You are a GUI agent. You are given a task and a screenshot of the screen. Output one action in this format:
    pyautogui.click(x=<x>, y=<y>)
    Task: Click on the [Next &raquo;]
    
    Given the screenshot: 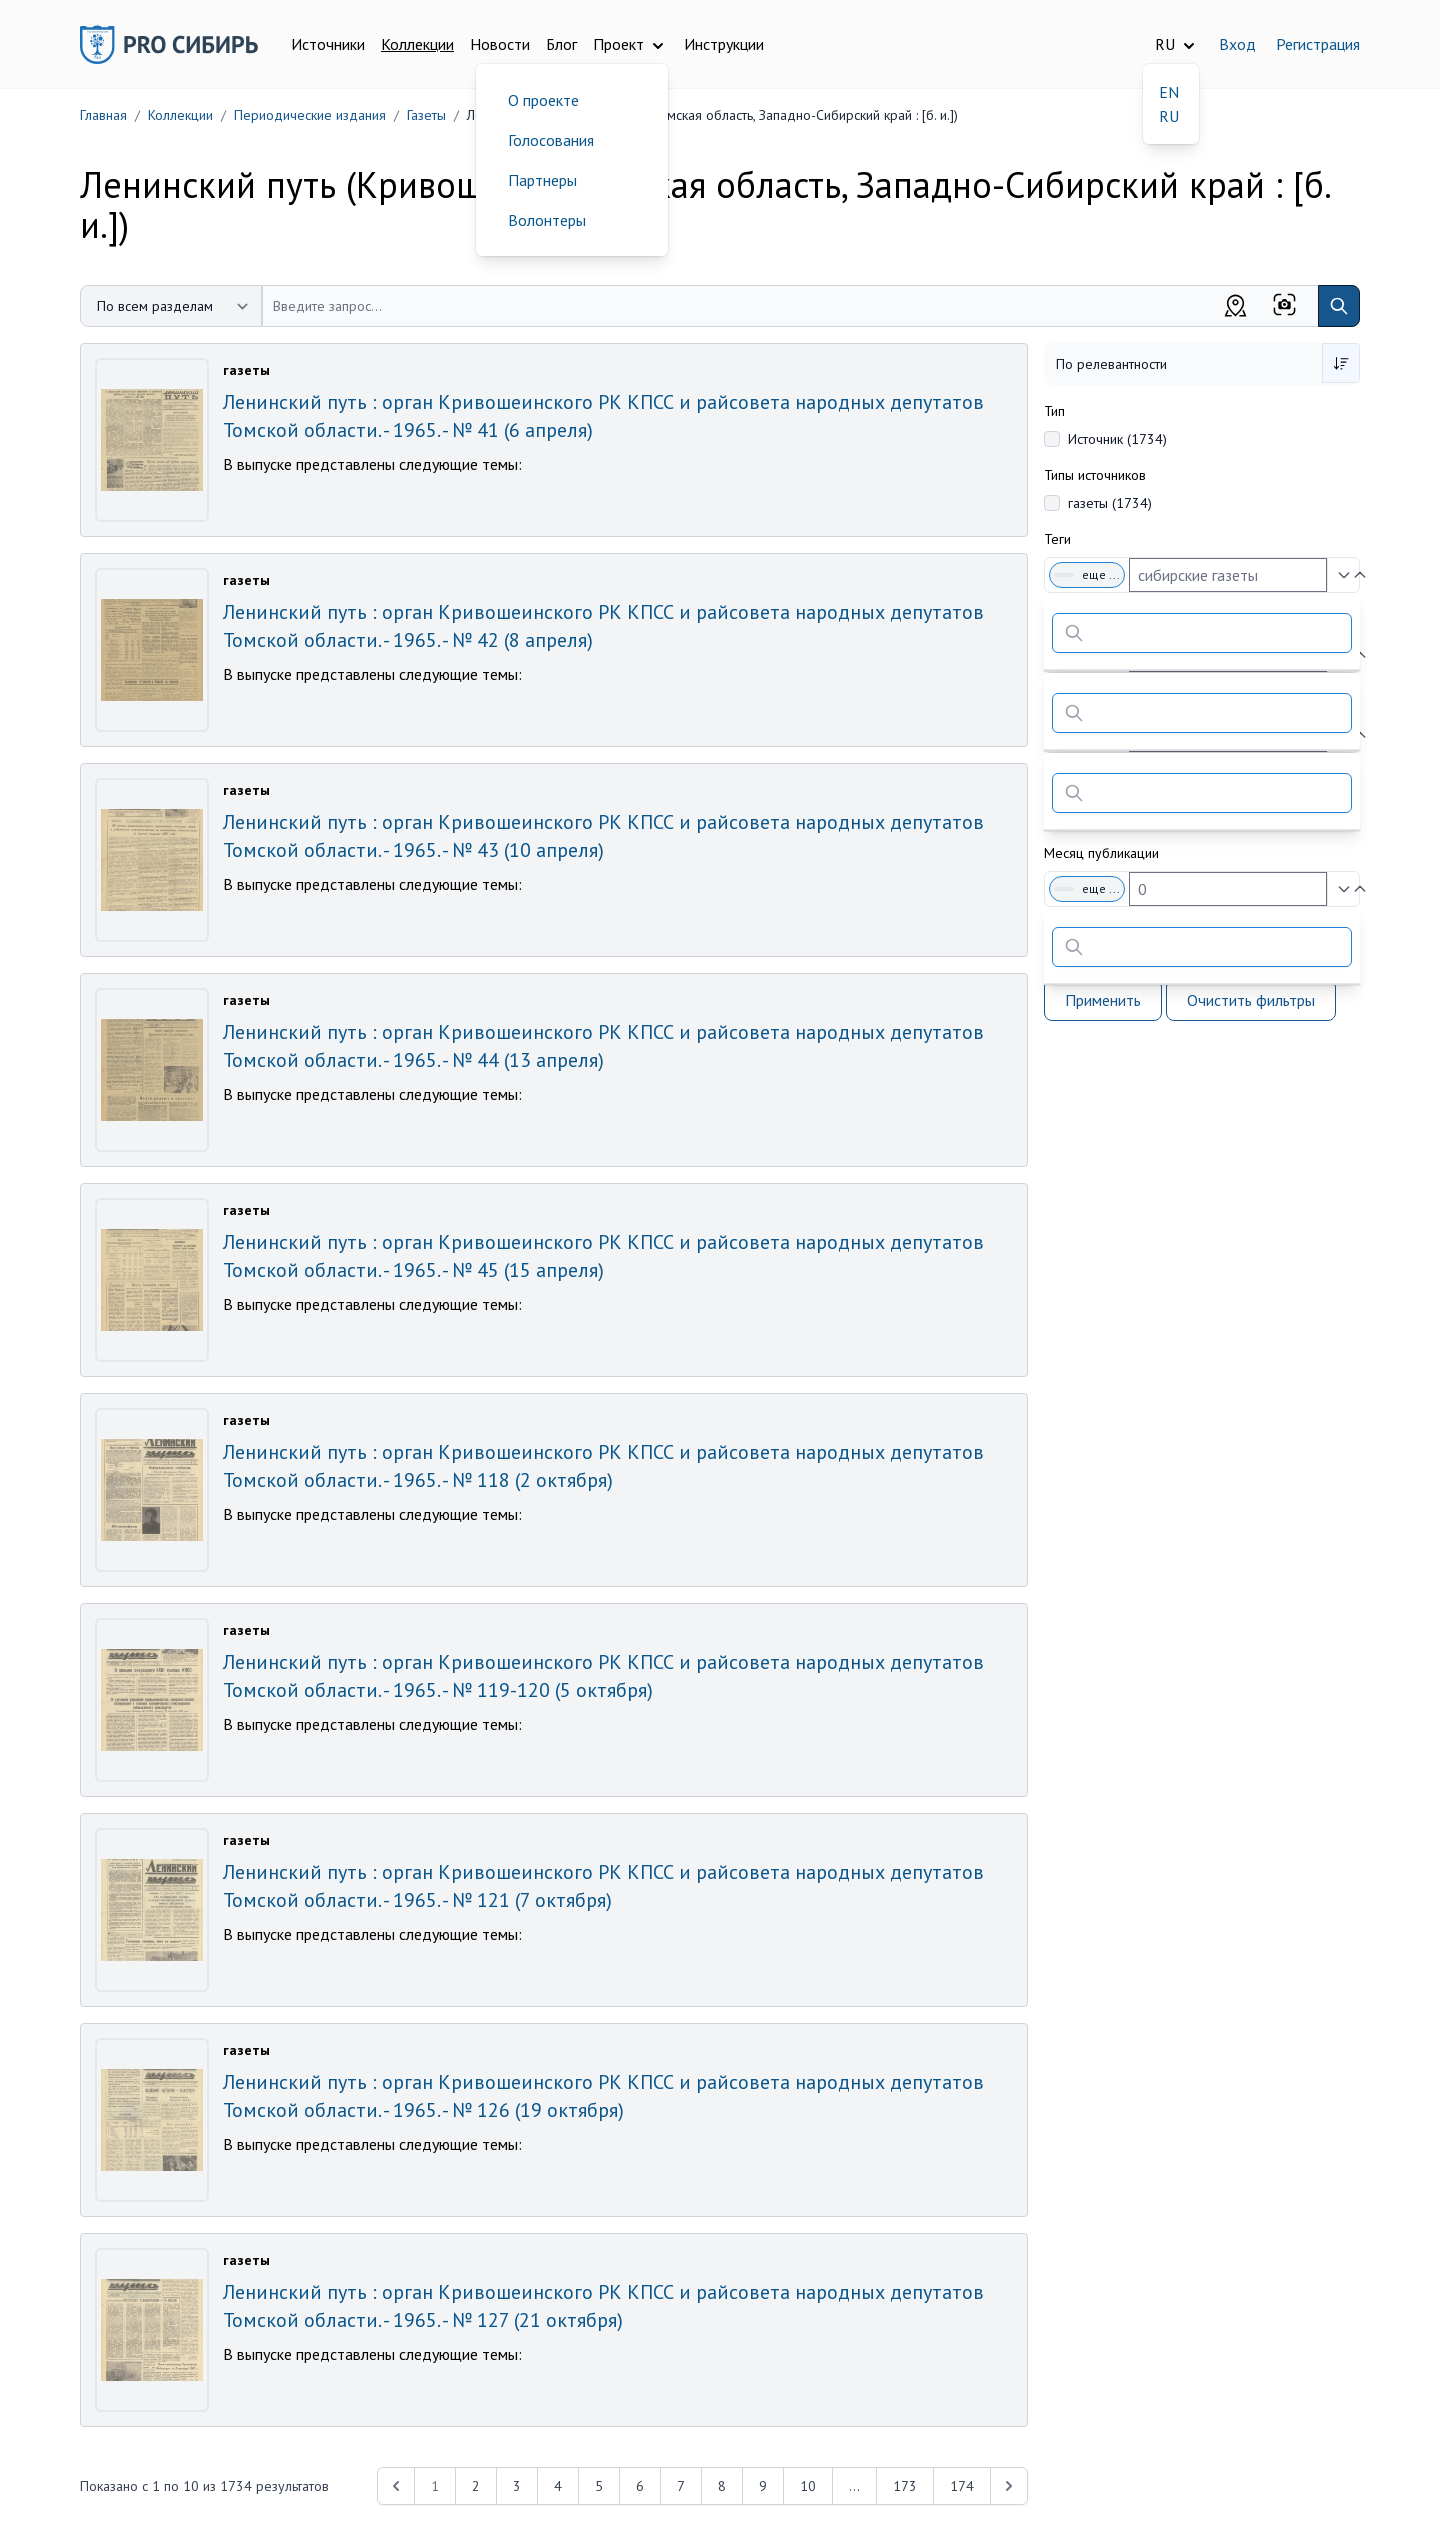 What is the action you would take?
    pyautogui.click(x=1009, y=2486)
    